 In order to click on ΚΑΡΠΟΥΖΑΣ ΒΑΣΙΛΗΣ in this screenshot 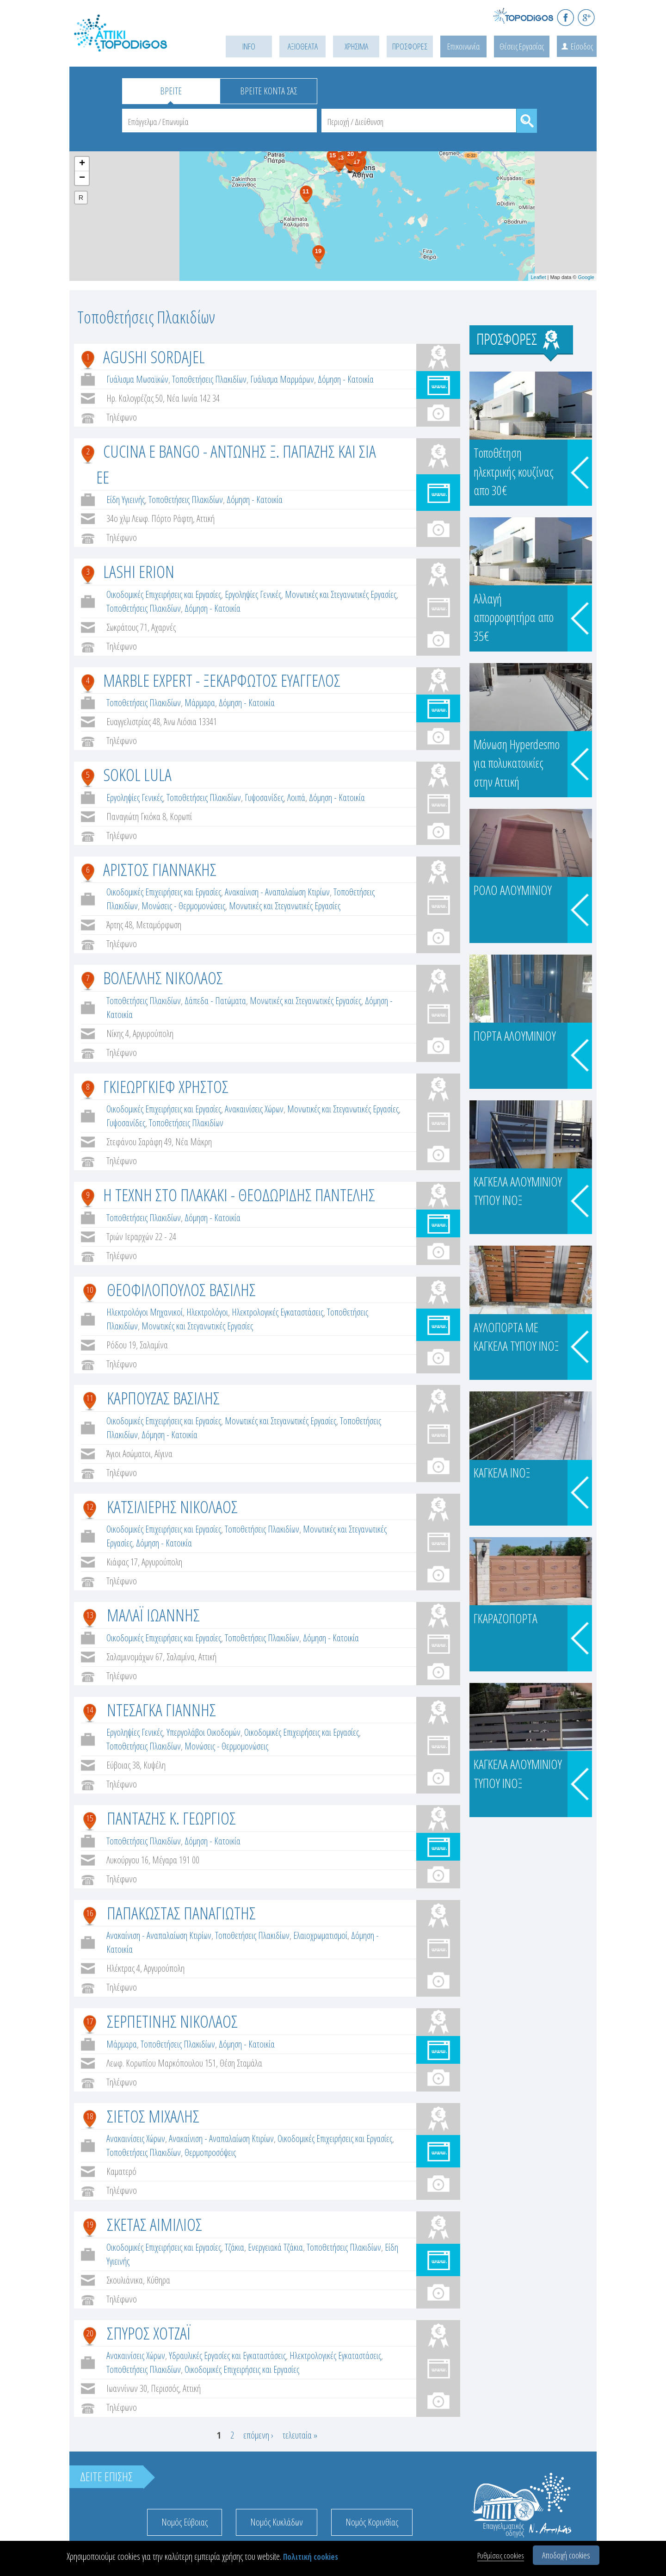, I will do `click(163, 1397)`.